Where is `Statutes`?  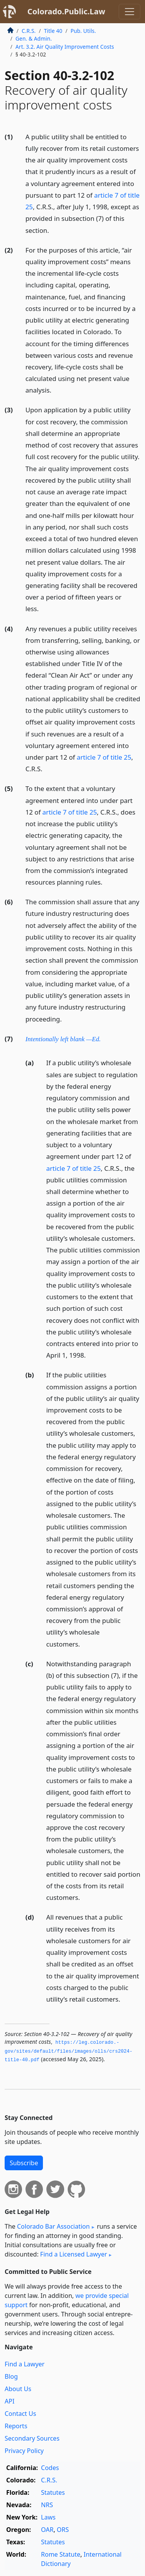 Statutes is located at coordinates (53, 2492).